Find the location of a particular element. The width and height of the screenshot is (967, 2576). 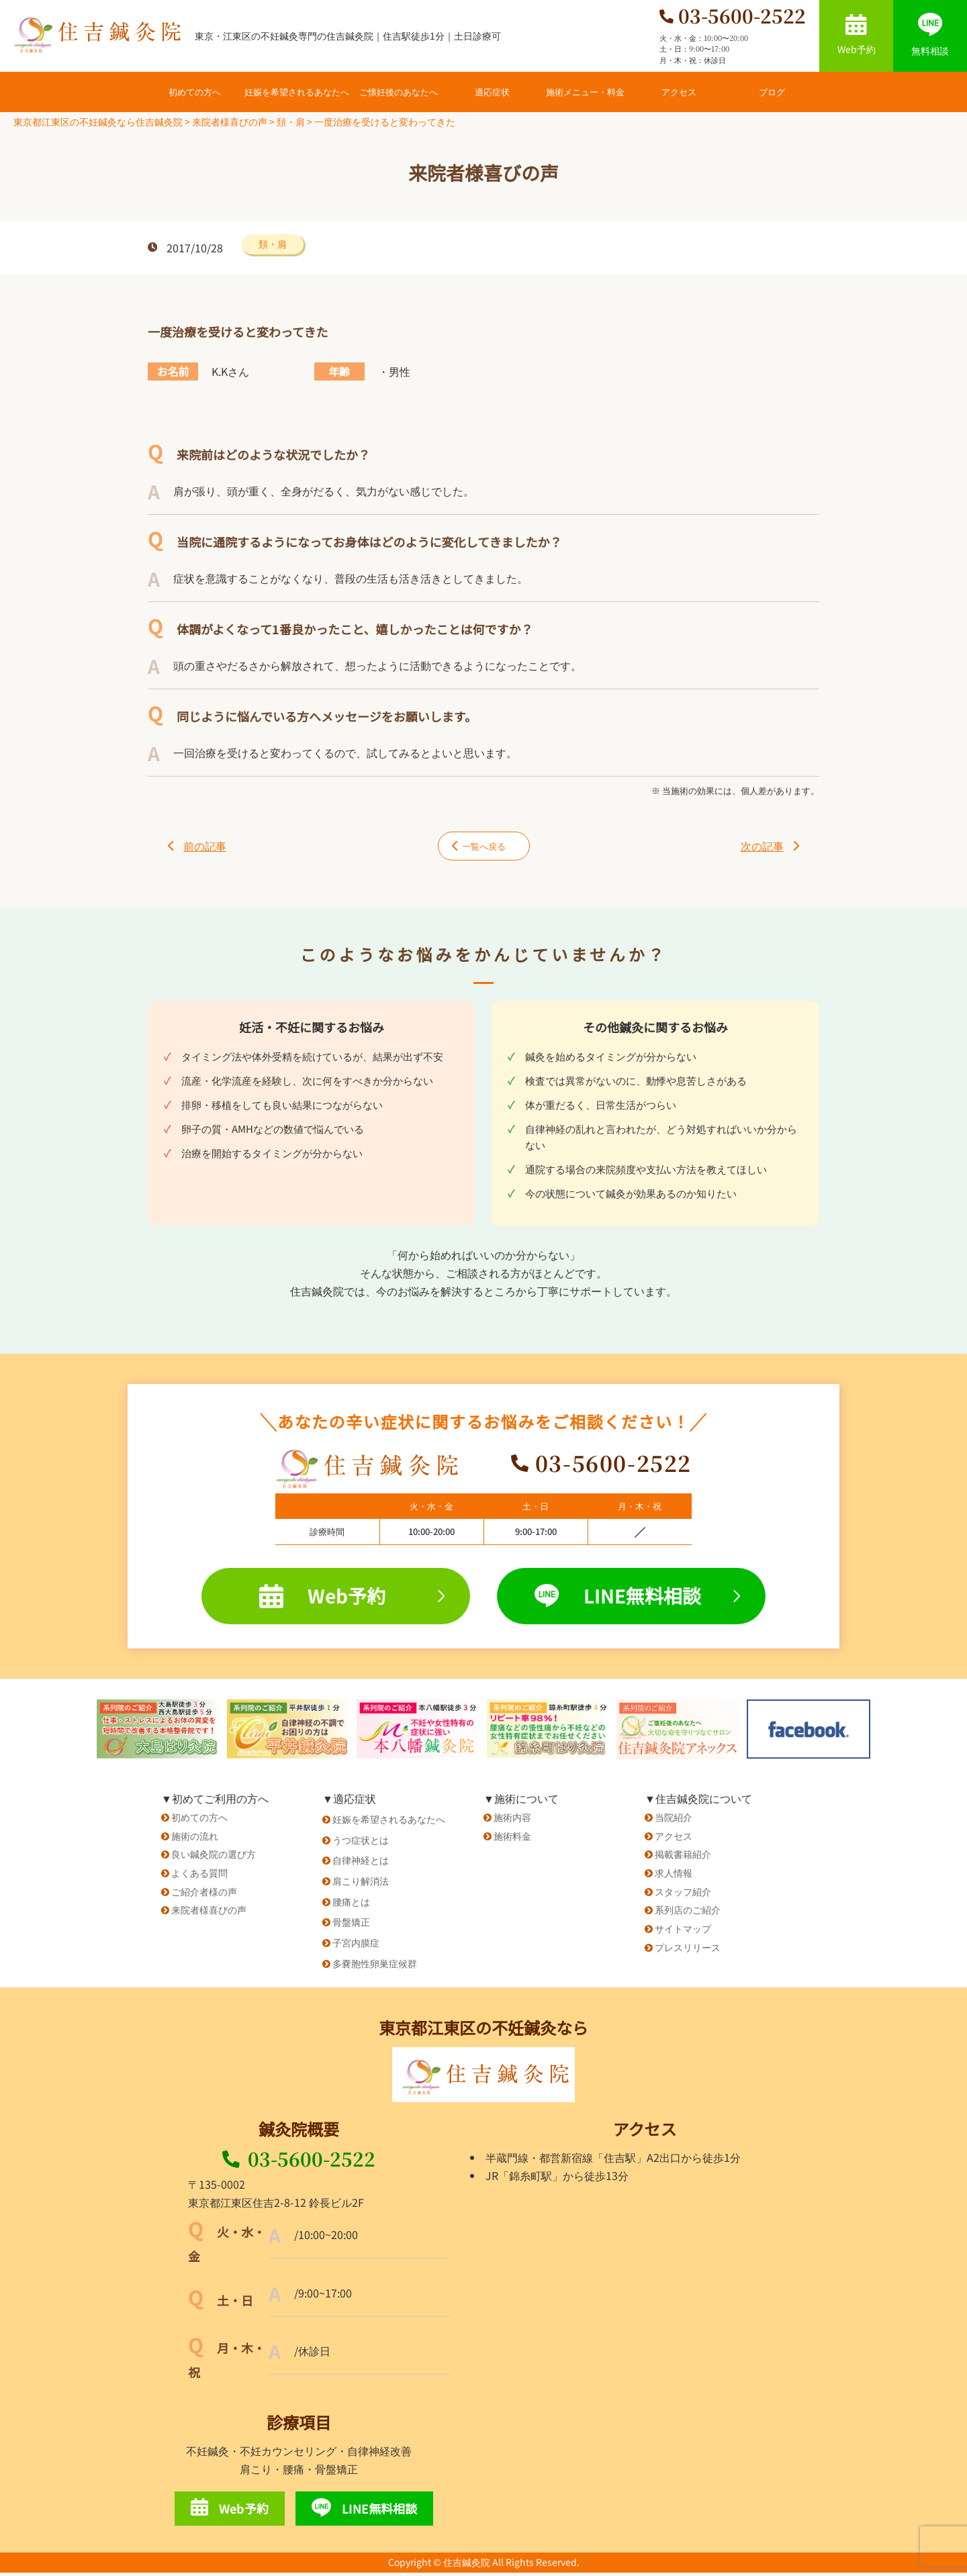

施術の流れ is located at coordinates (194, 1839).